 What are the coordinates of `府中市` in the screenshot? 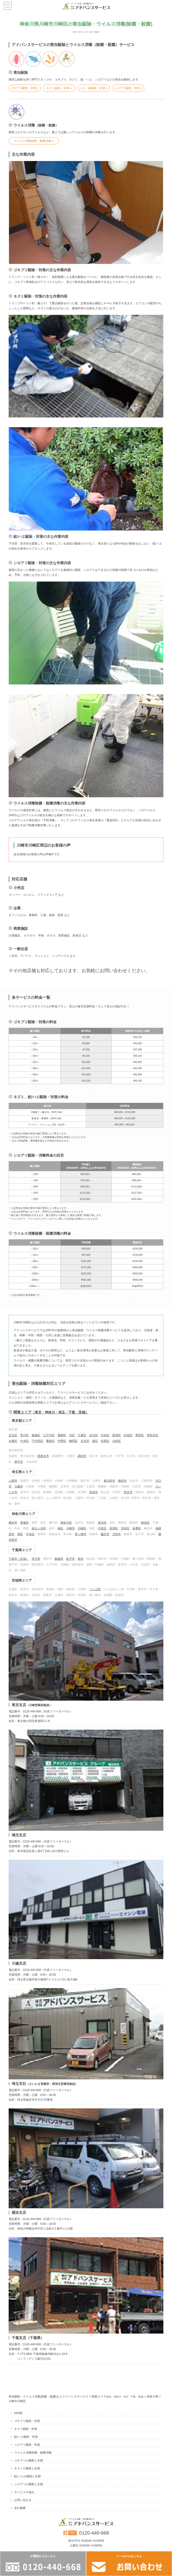 It's located at (18, 1461).